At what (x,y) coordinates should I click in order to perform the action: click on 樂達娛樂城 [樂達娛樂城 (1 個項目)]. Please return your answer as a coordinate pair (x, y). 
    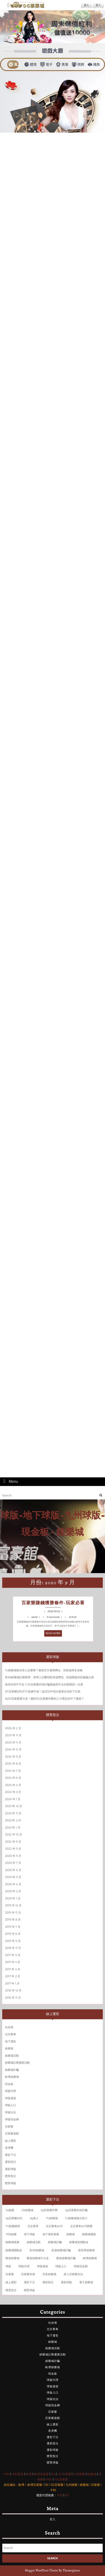
    Looking at the image, I should click on (12, 2258).